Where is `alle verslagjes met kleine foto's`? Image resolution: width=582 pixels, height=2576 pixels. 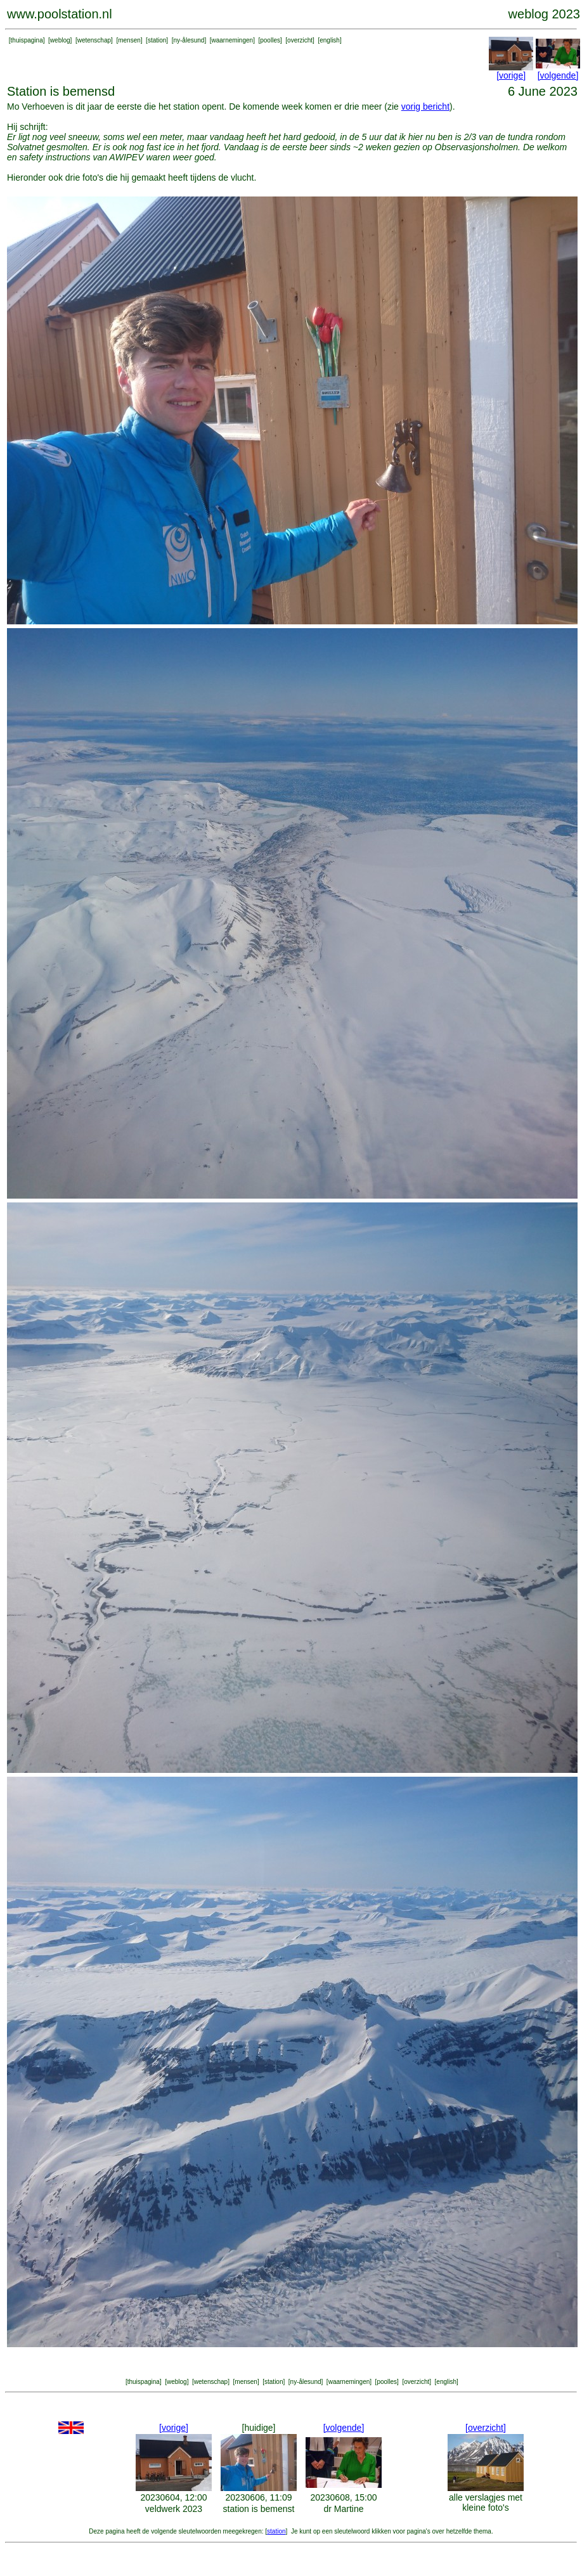
alle verslagjes met kleine foto's is located at coordinates (485, 2502).